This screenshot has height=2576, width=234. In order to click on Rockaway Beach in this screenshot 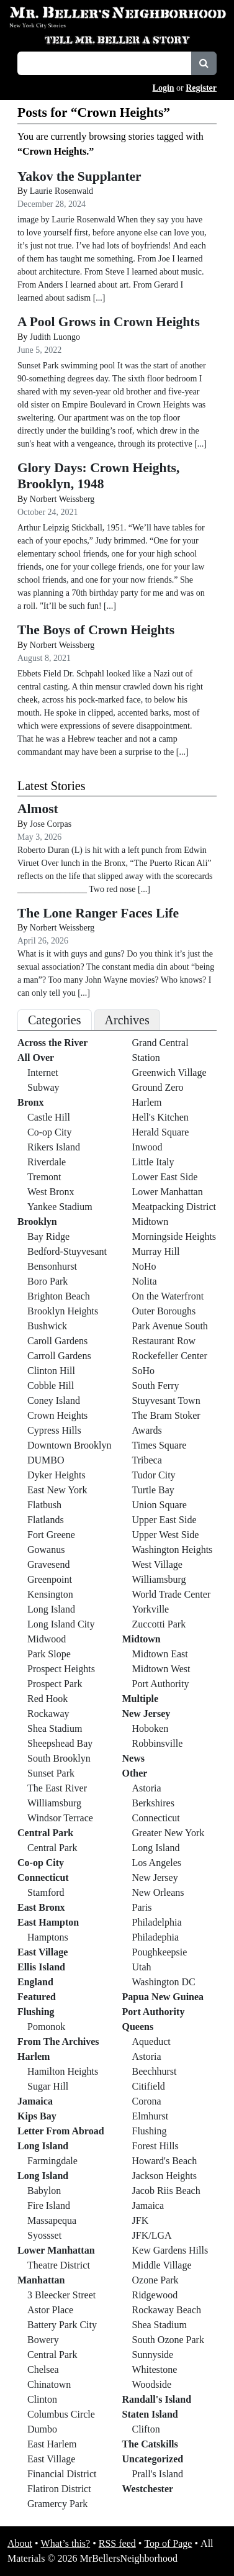, I will do `click(167, 2310)`.